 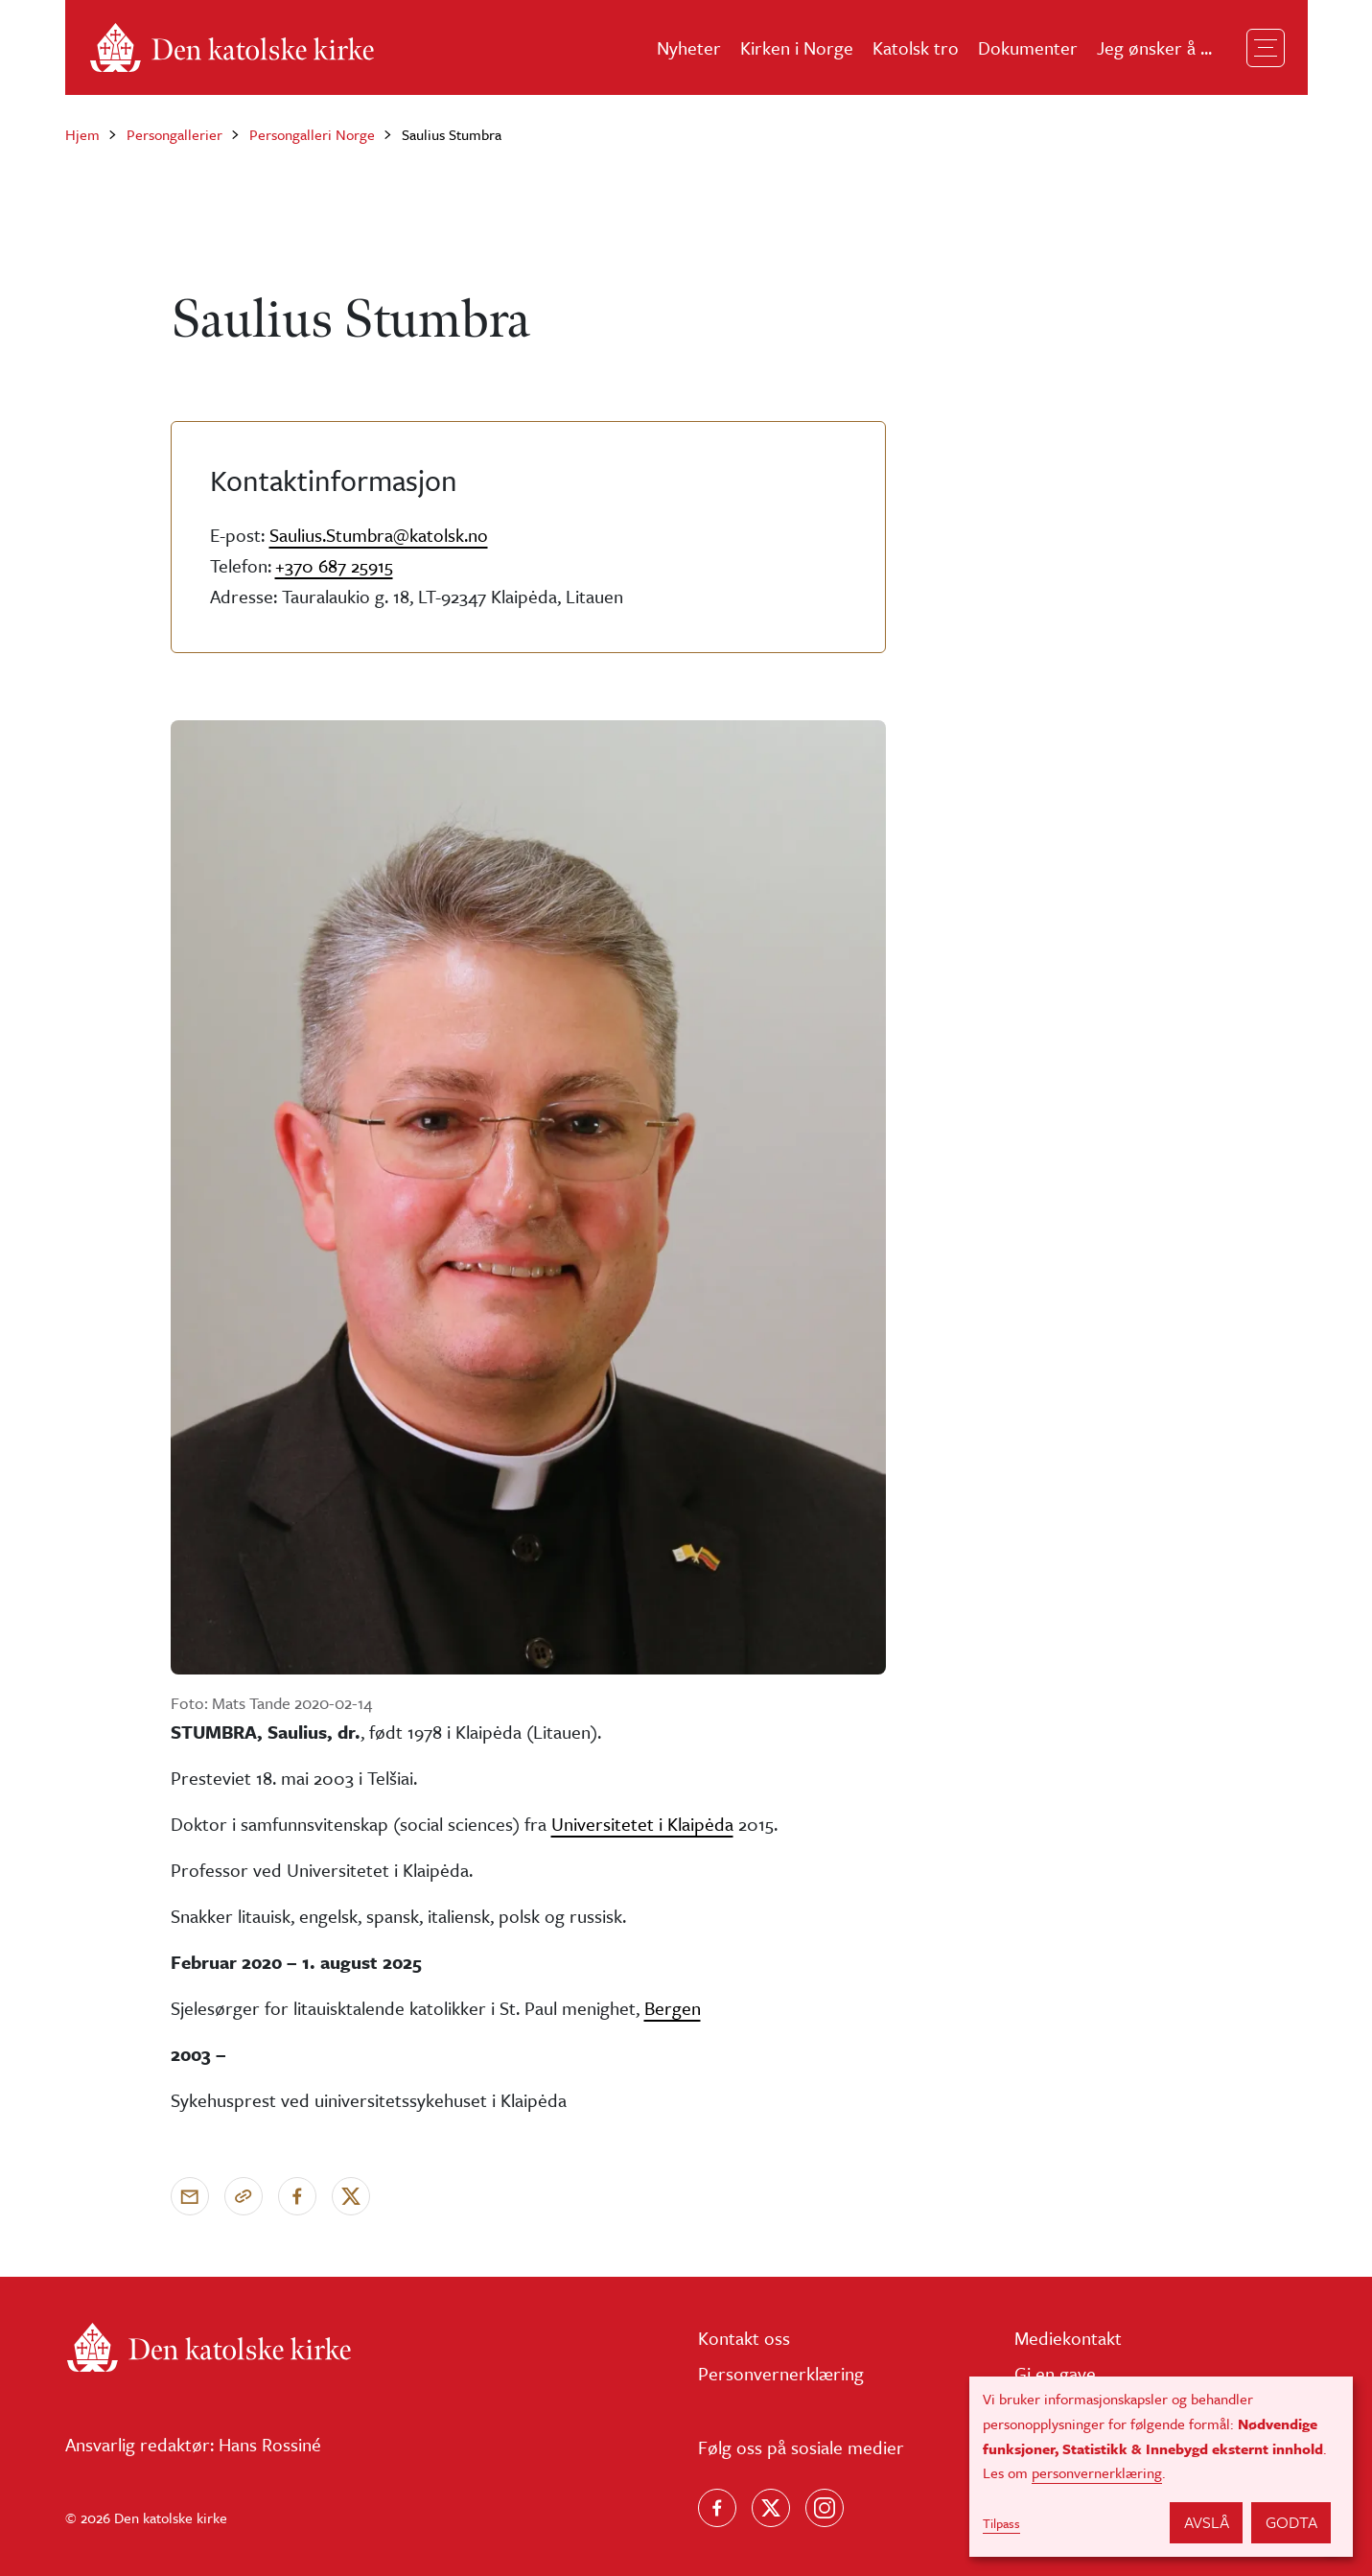 What do you see at coordinates (297, 2196) in the screenshot?
I see `[Del på Facebook]` at bounding box center [297, 2196].